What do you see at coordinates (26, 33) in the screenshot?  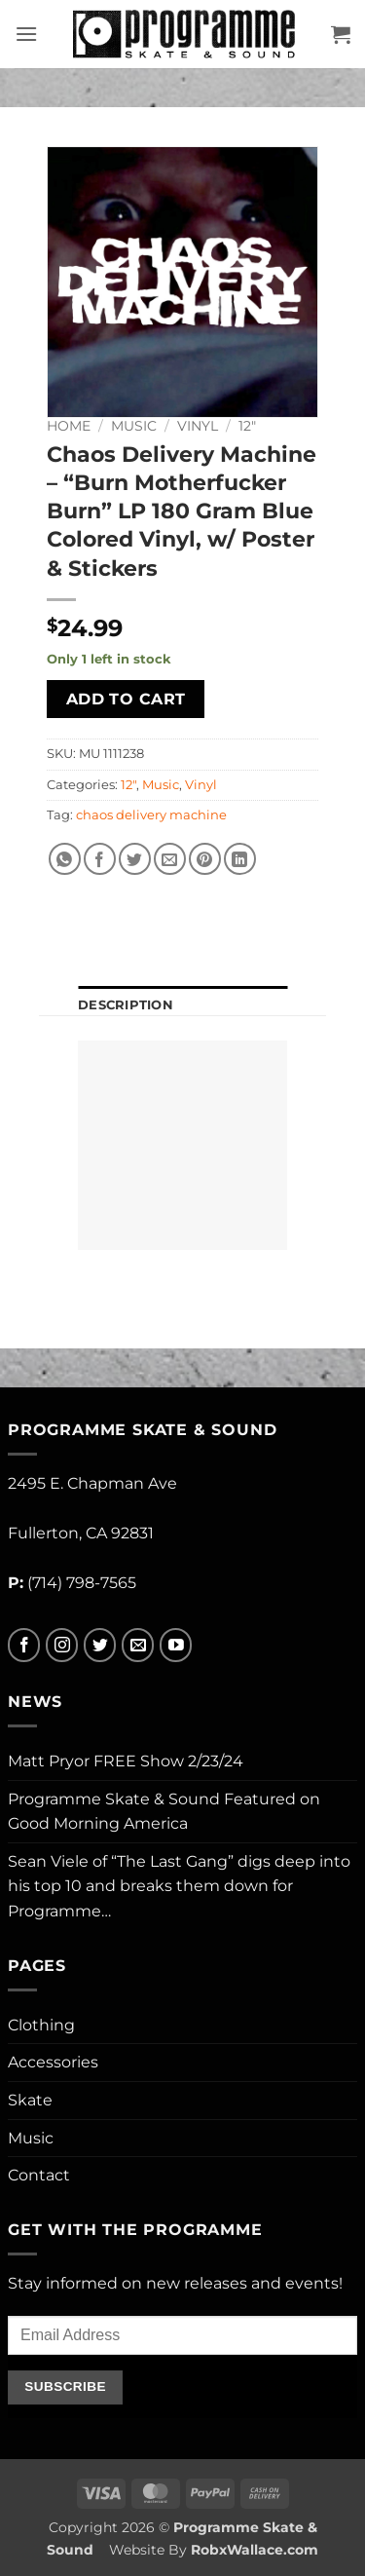 I see `[button]` at bounding box center [26, 33].